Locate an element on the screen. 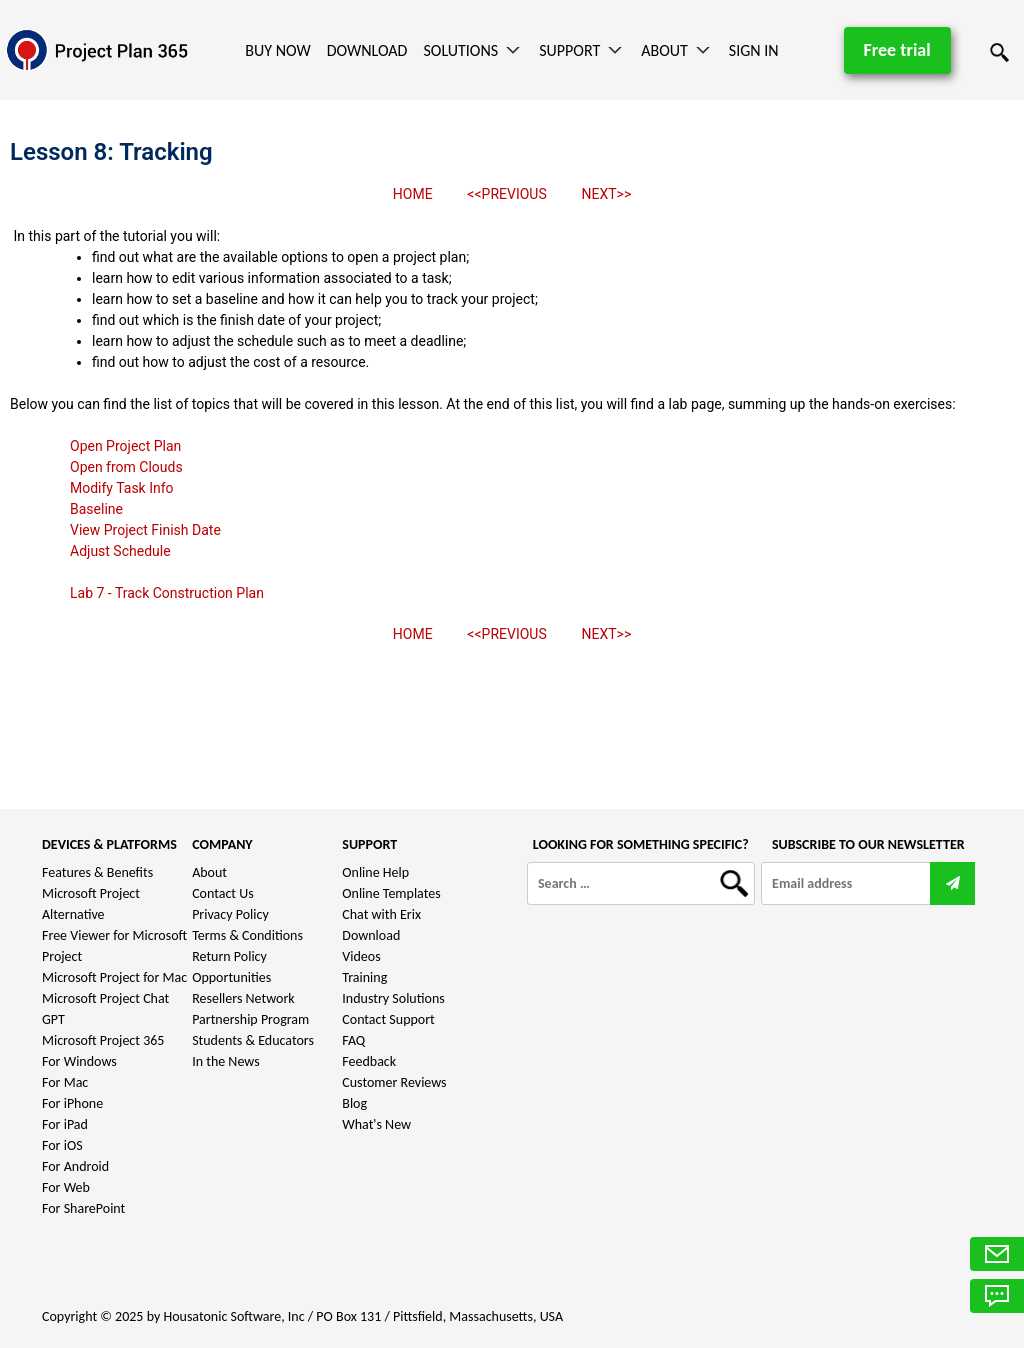 The image size is (1024, 1348). Videos is located at coordinates (361, 956).